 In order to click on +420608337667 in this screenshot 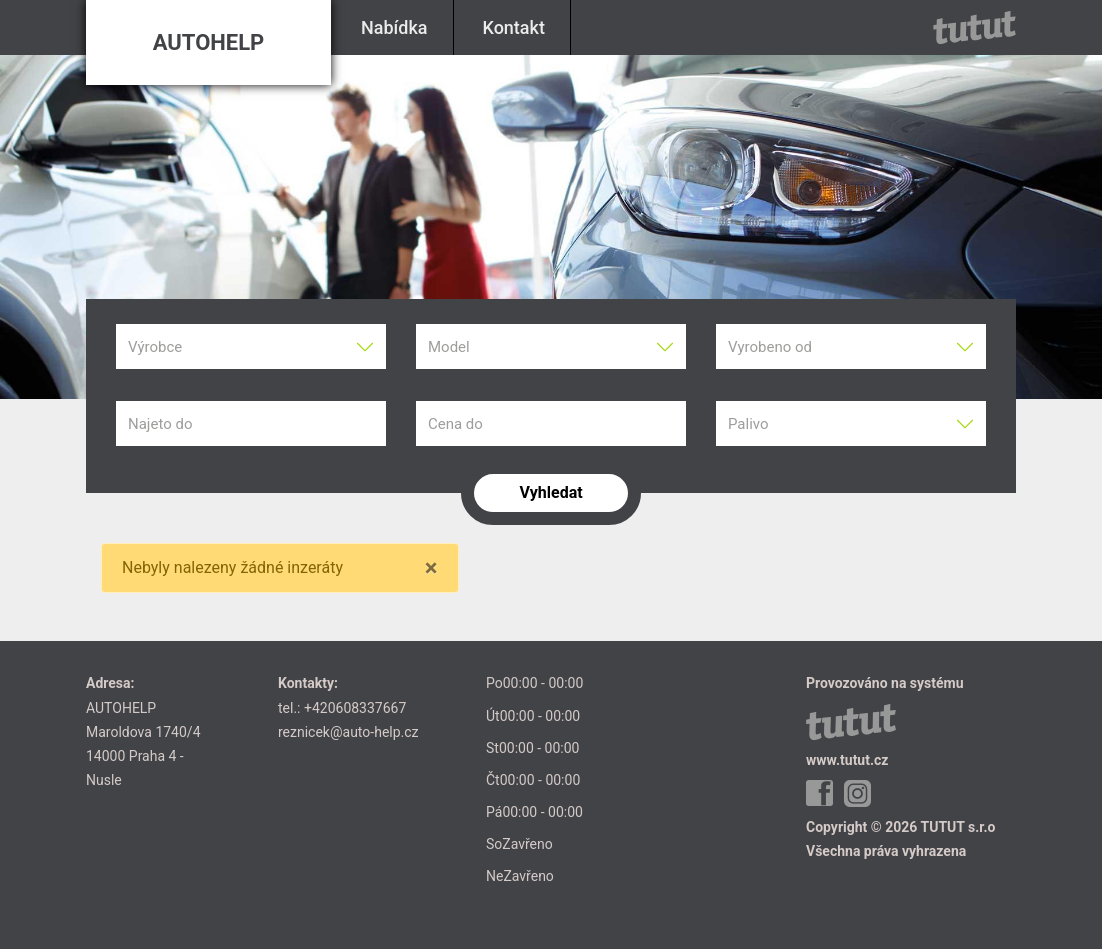, I will do `click(355, 708)`.